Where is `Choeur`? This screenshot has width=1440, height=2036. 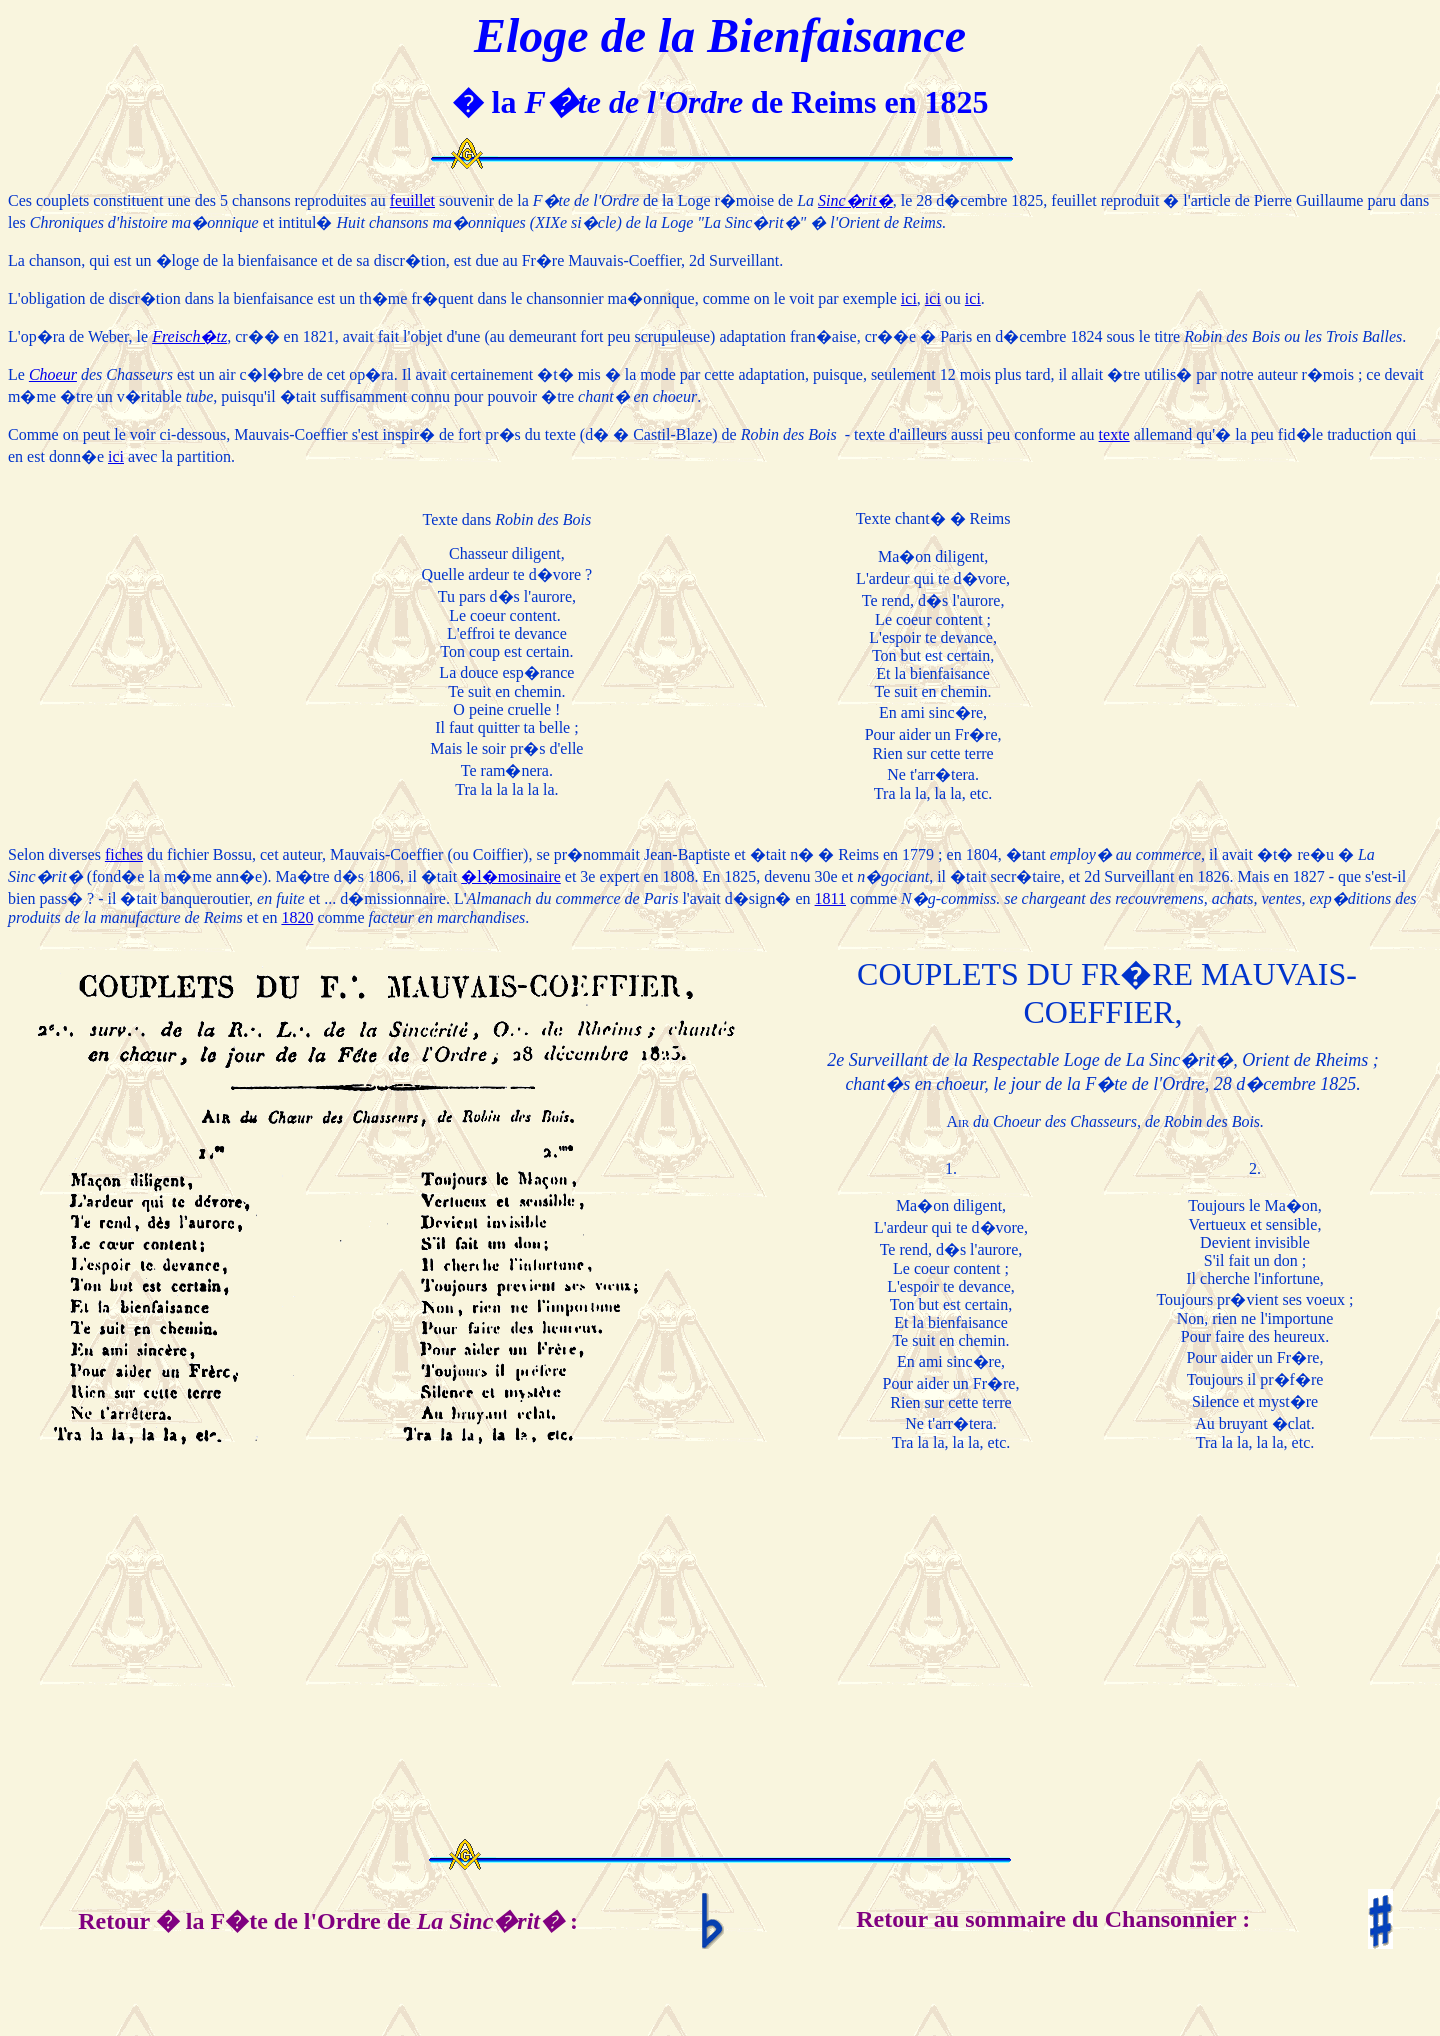 Choeur is located at coordinates (53, 374).